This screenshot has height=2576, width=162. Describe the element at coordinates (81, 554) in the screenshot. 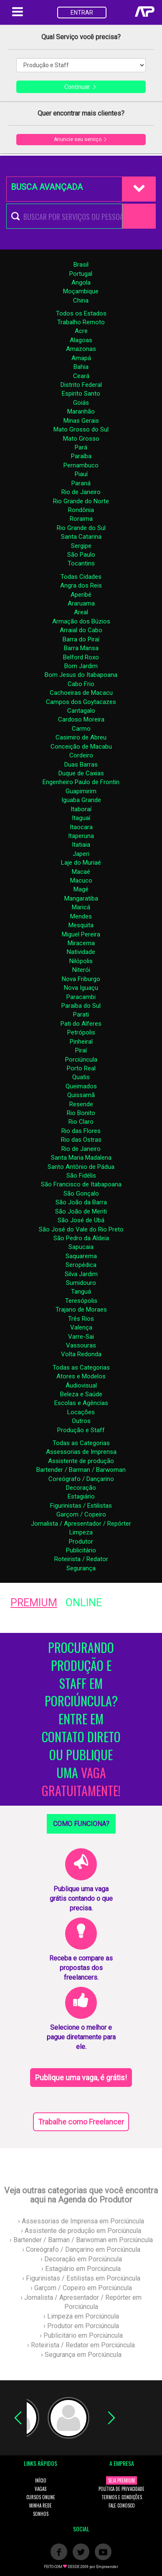

I see `São Paulo` at that location.